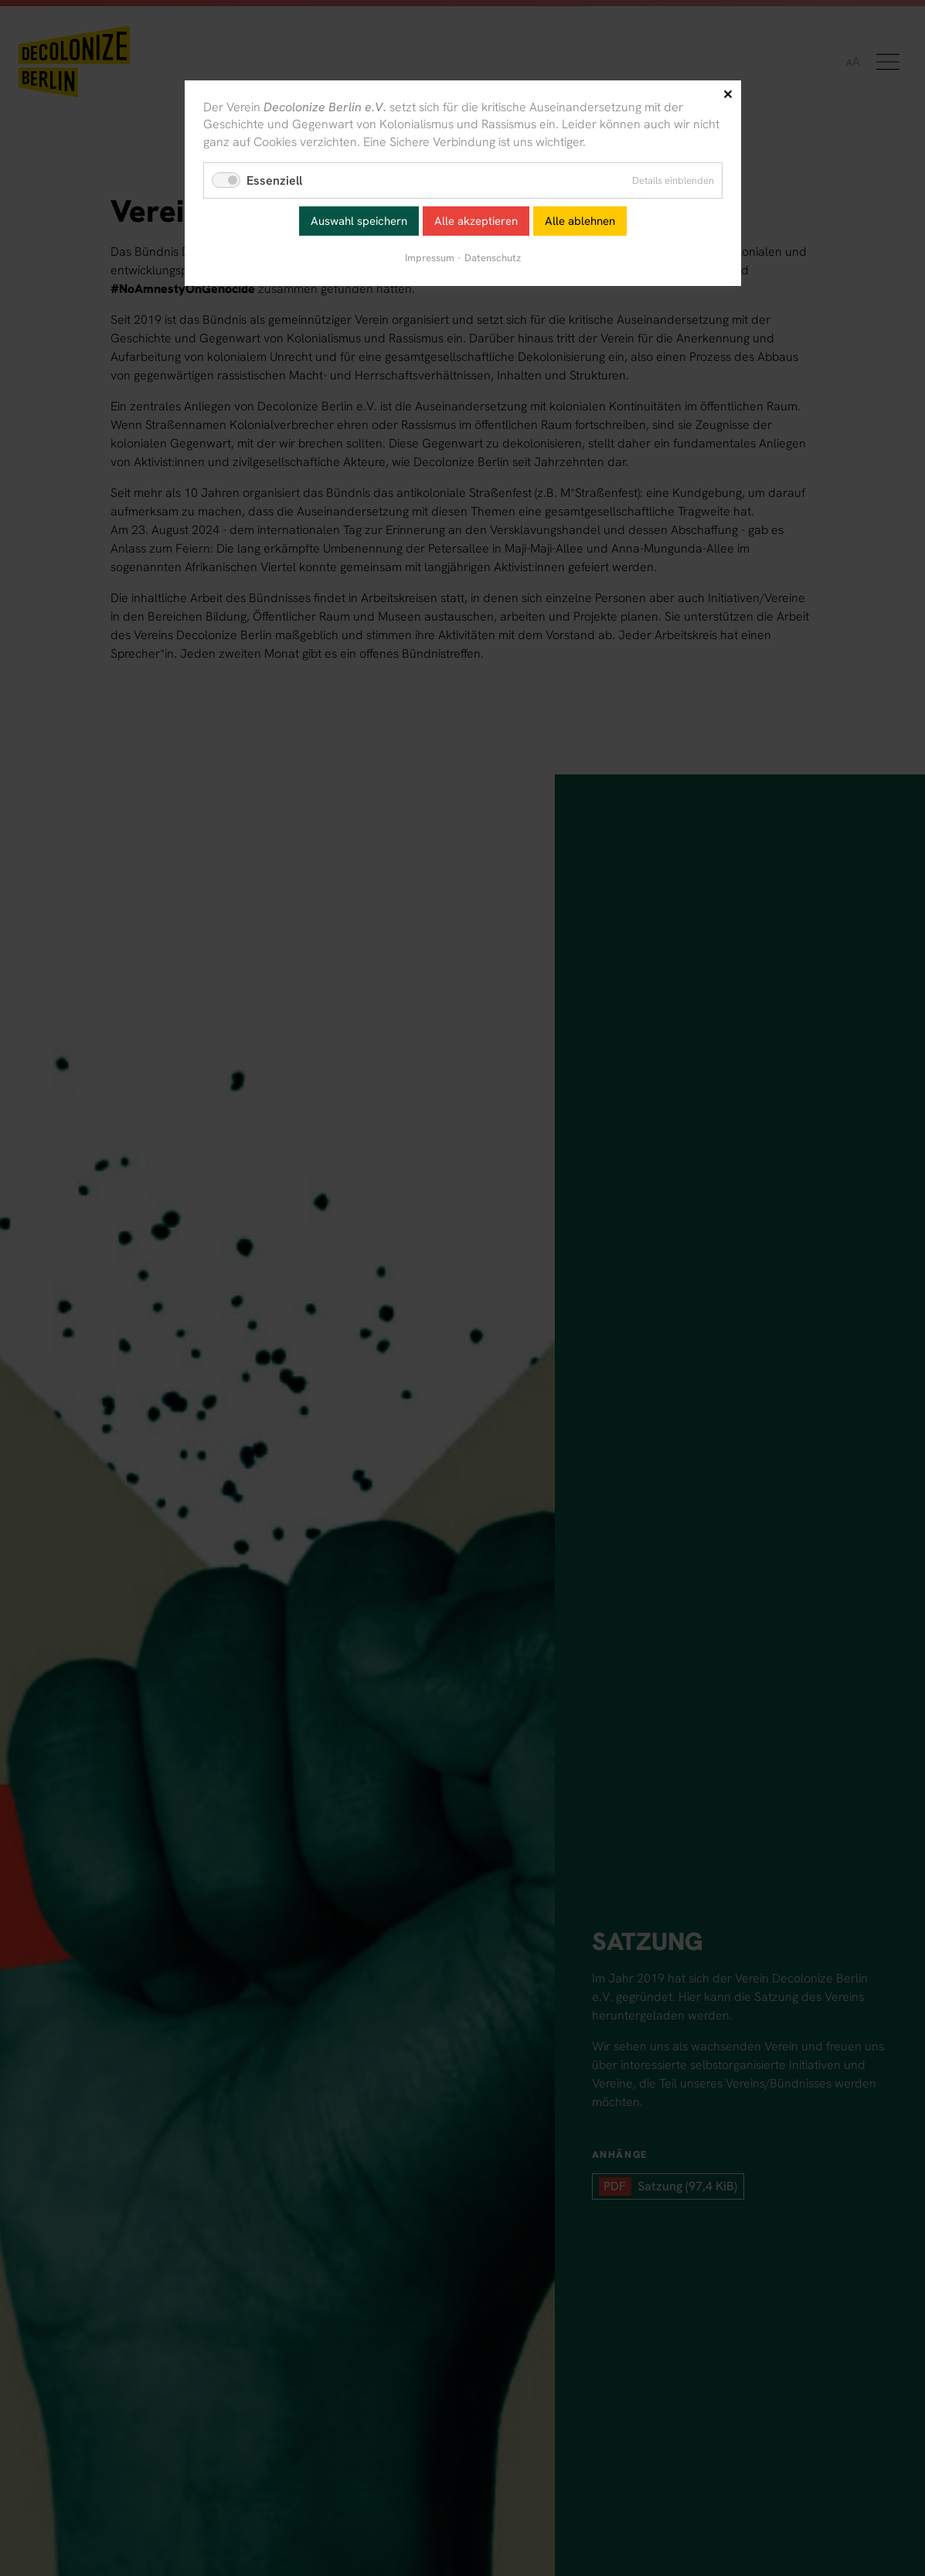  Describe the element at coordinates (580, 221) in the screenshot. I see `Alle ablehnen` at that location.